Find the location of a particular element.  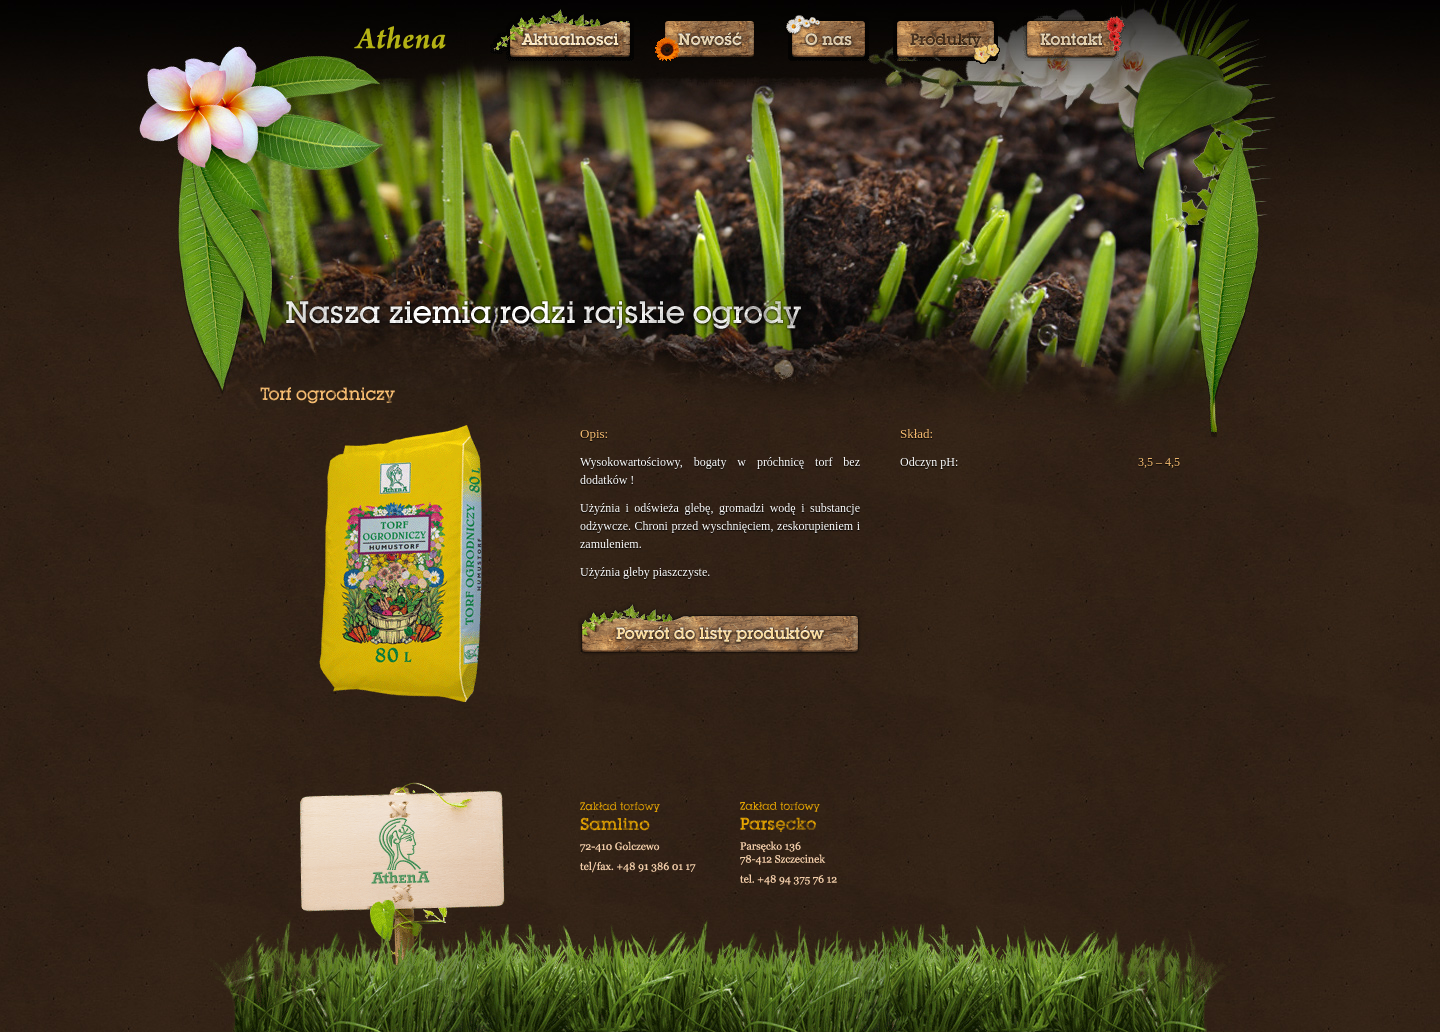

Kontakt is located at coordinates (1074, 39).